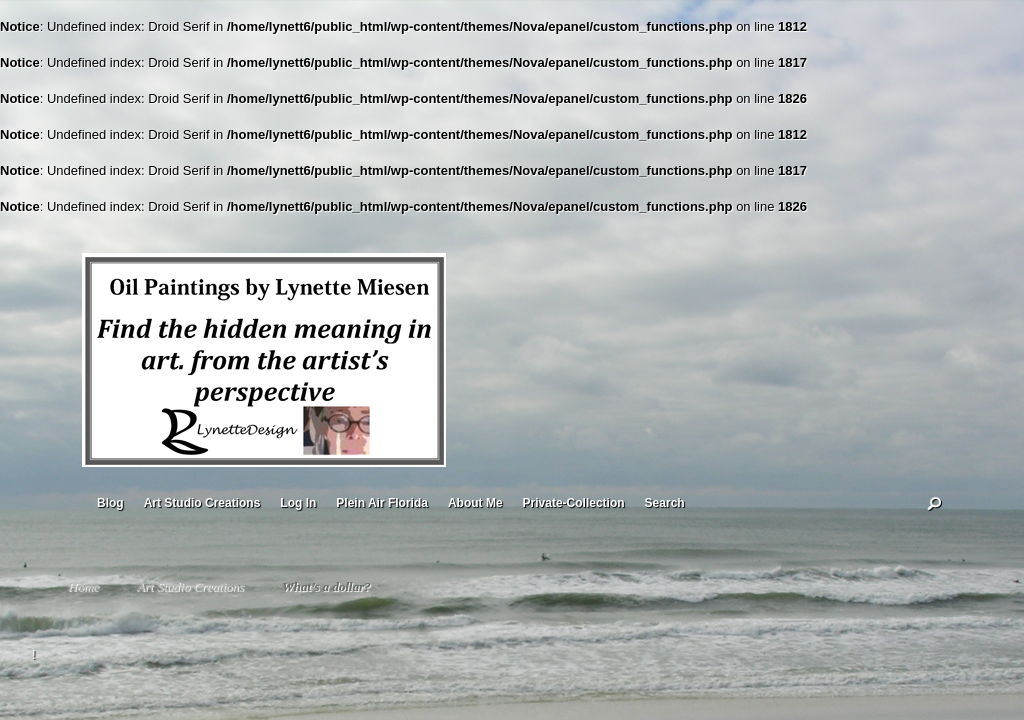 This screenshot has width=1024, height=720. What do you see at coordinates (665, 503) in the screenshot?
I see `Search` at bounding box center [665, 503].